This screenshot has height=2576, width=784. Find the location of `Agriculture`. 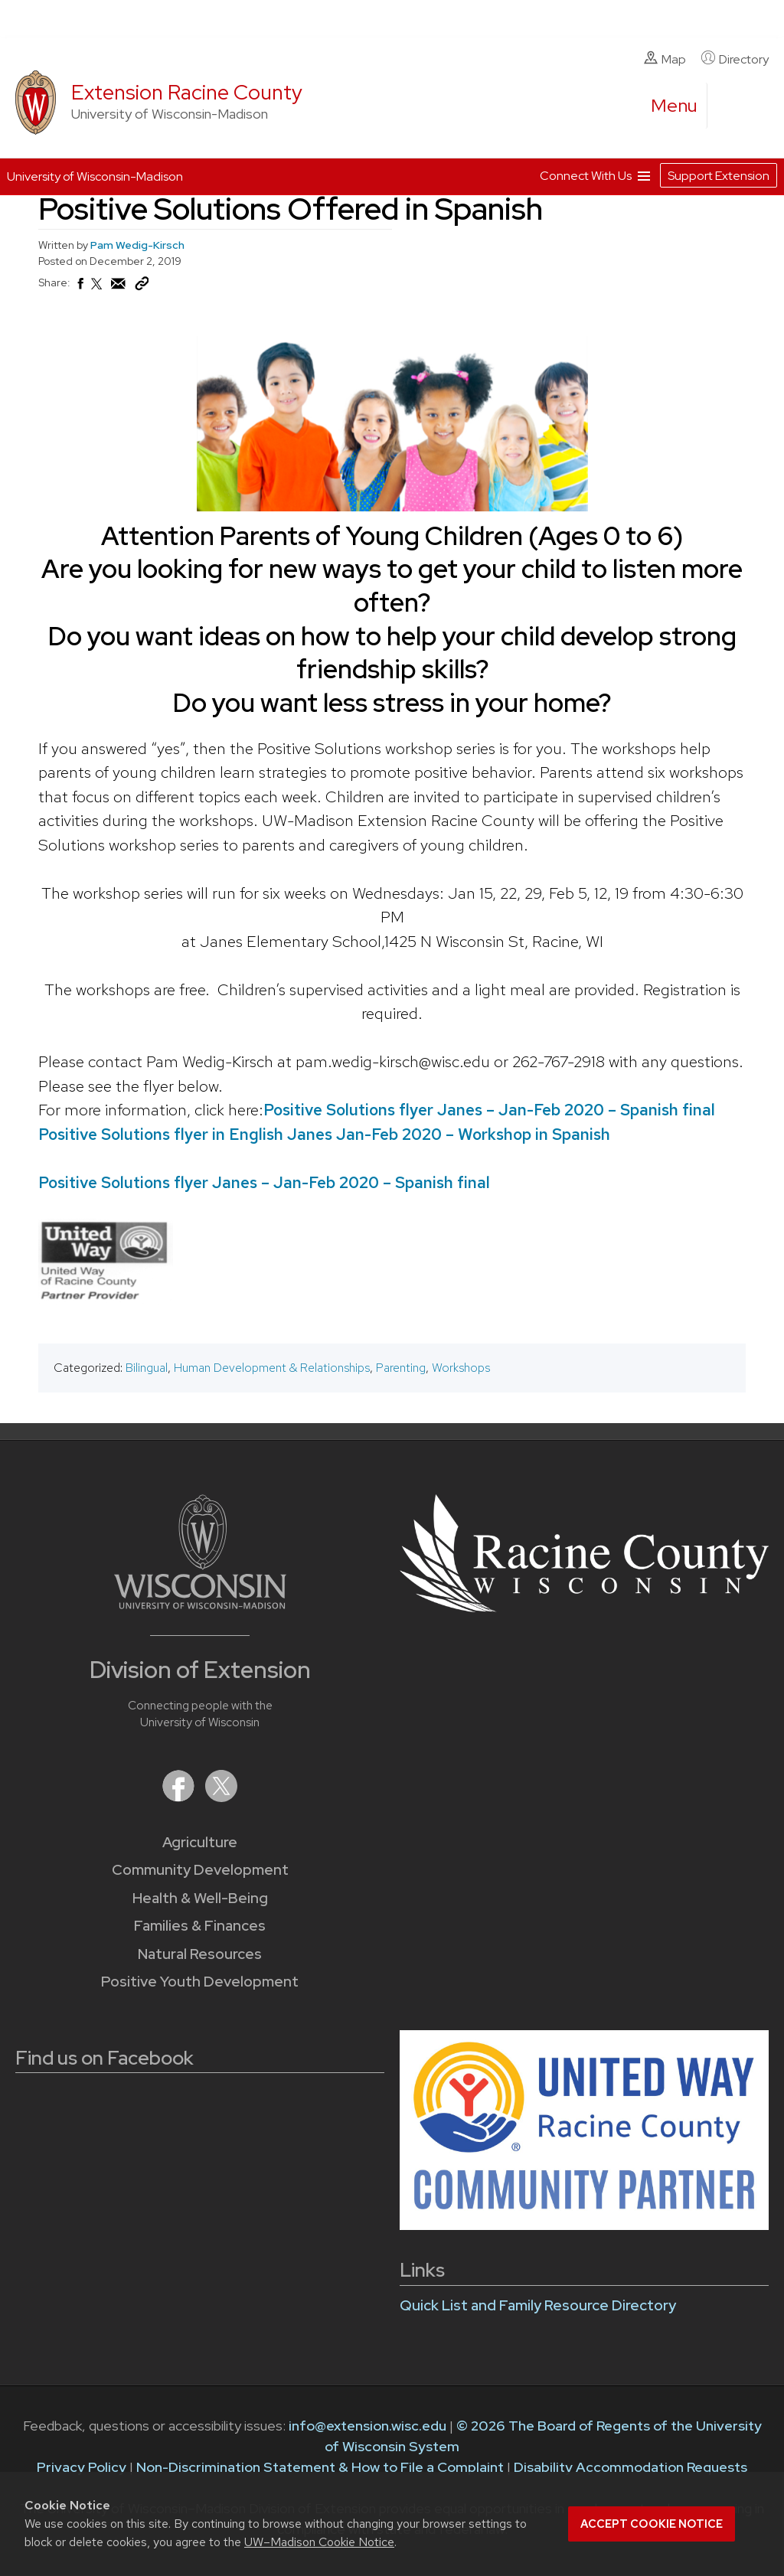

Agriculture is located at coordinates (199, 1842).